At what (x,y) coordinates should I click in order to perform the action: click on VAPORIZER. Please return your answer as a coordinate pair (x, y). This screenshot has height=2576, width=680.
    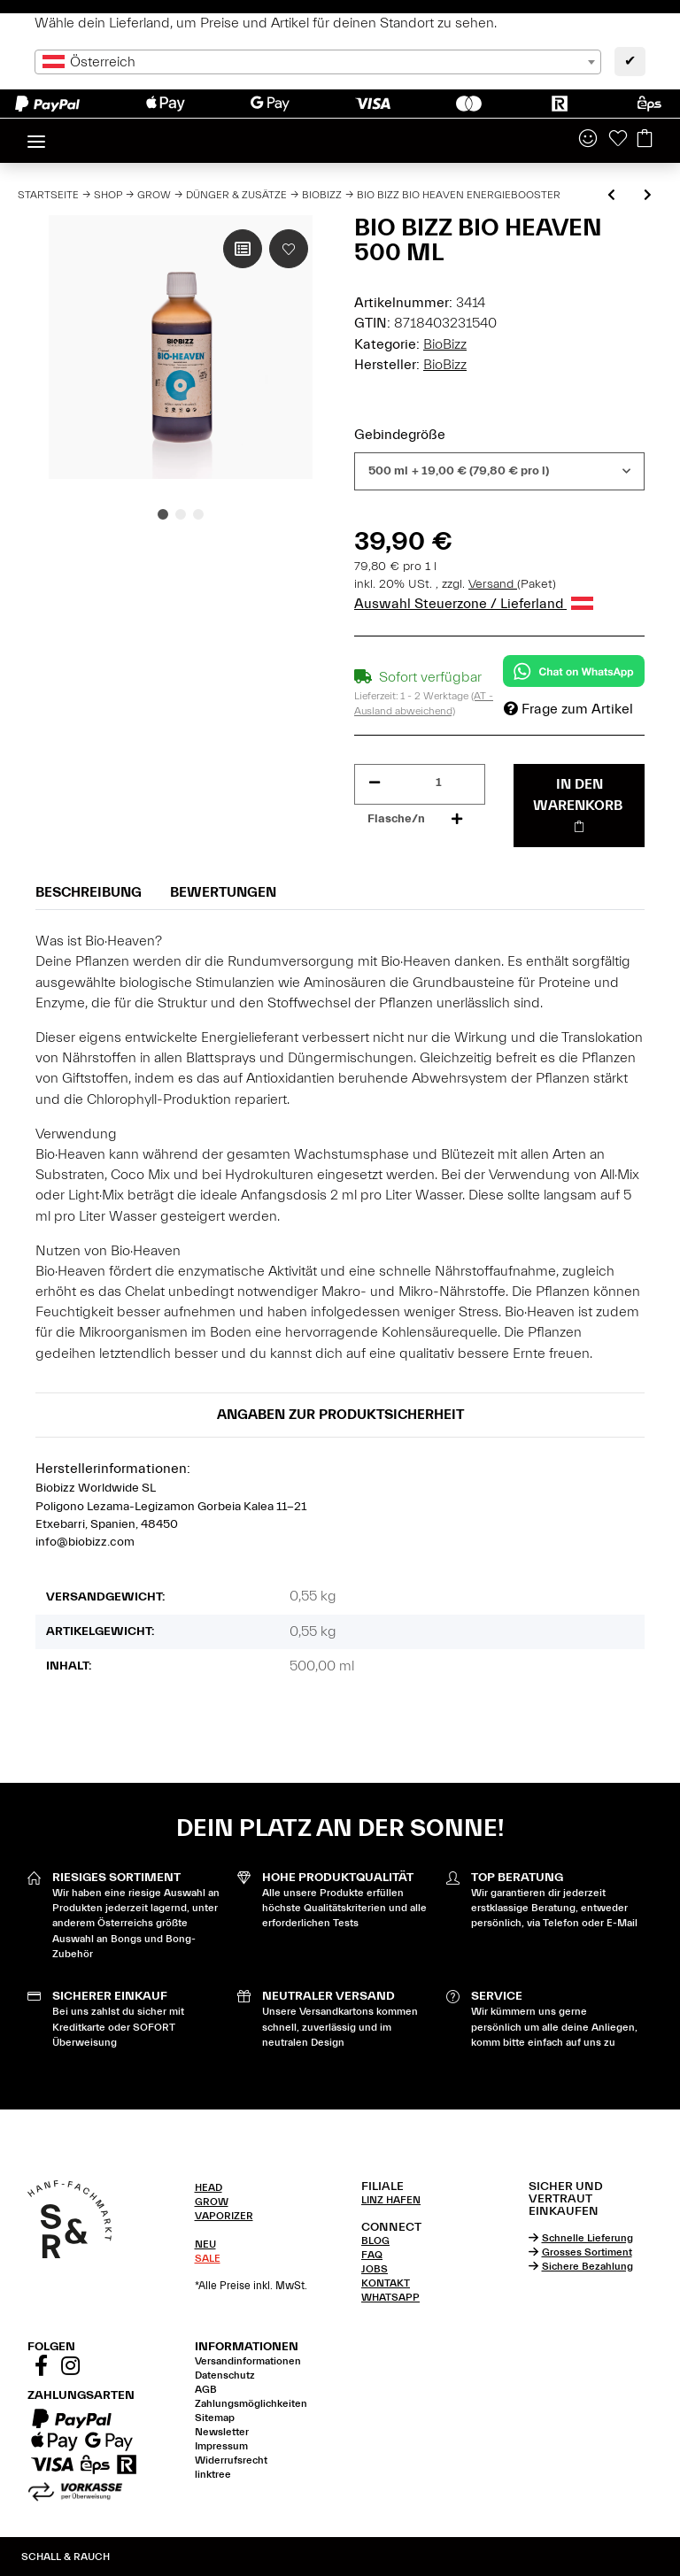
    Looking at the image, I should click on (224, 2216).